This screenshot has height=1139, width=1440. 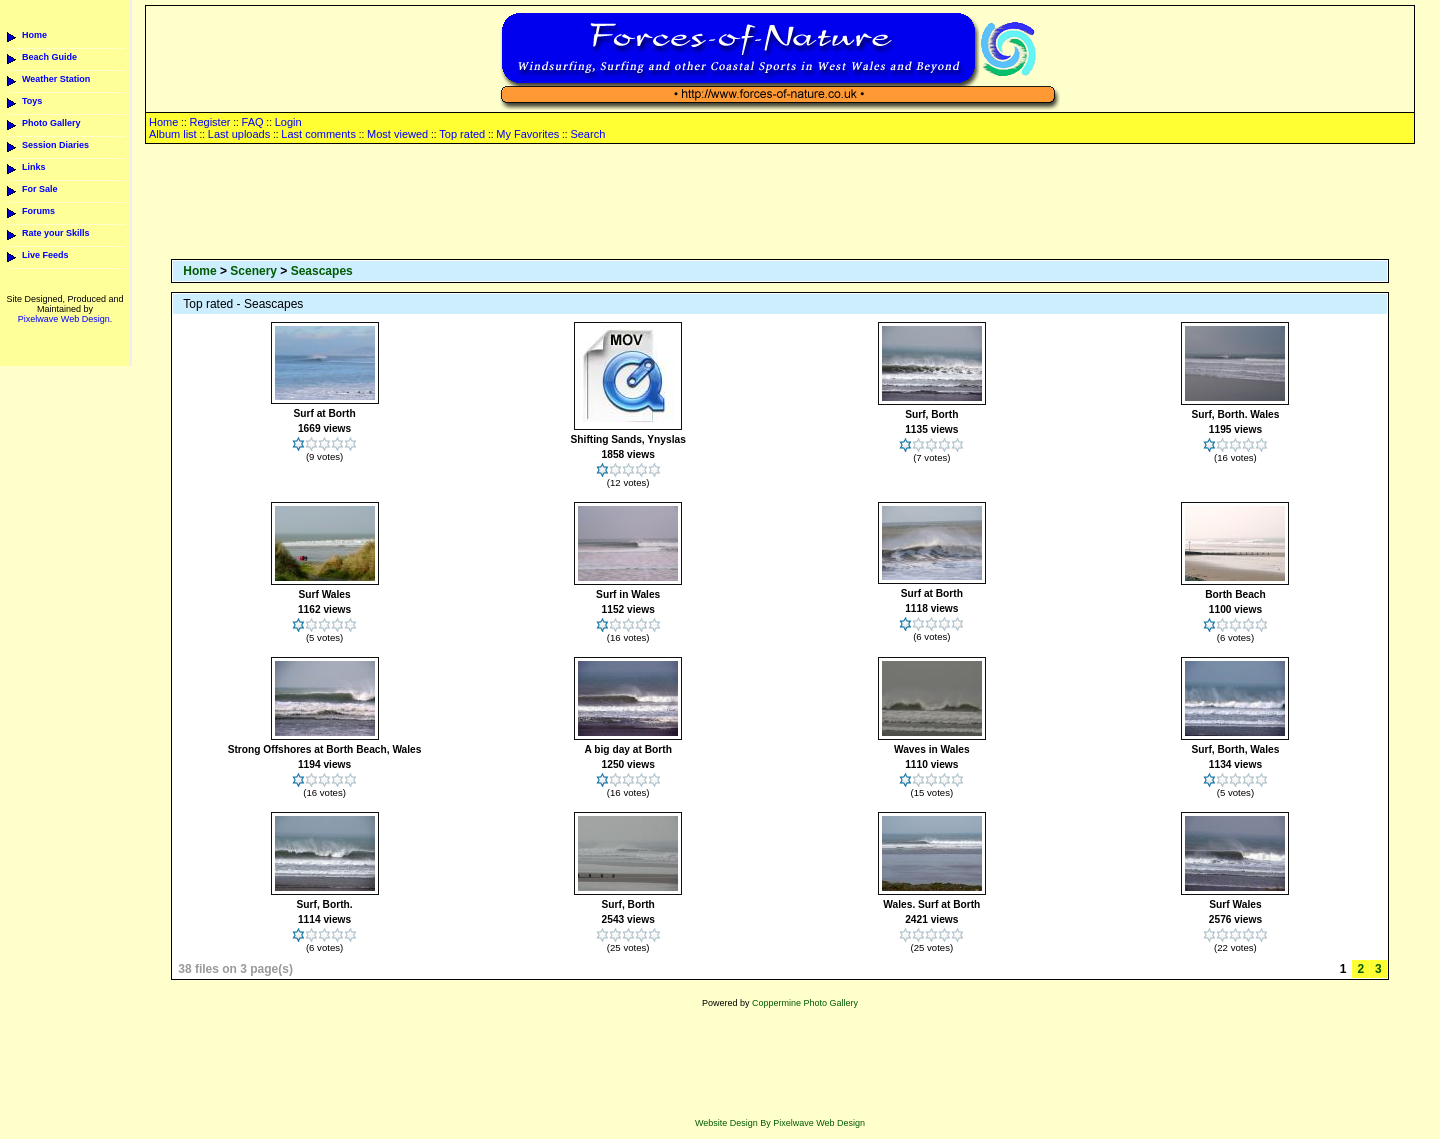 What do you see at coordinates (239, 134) in the screenshot?
I see `Last uploads` at bounding box center [239, 134].